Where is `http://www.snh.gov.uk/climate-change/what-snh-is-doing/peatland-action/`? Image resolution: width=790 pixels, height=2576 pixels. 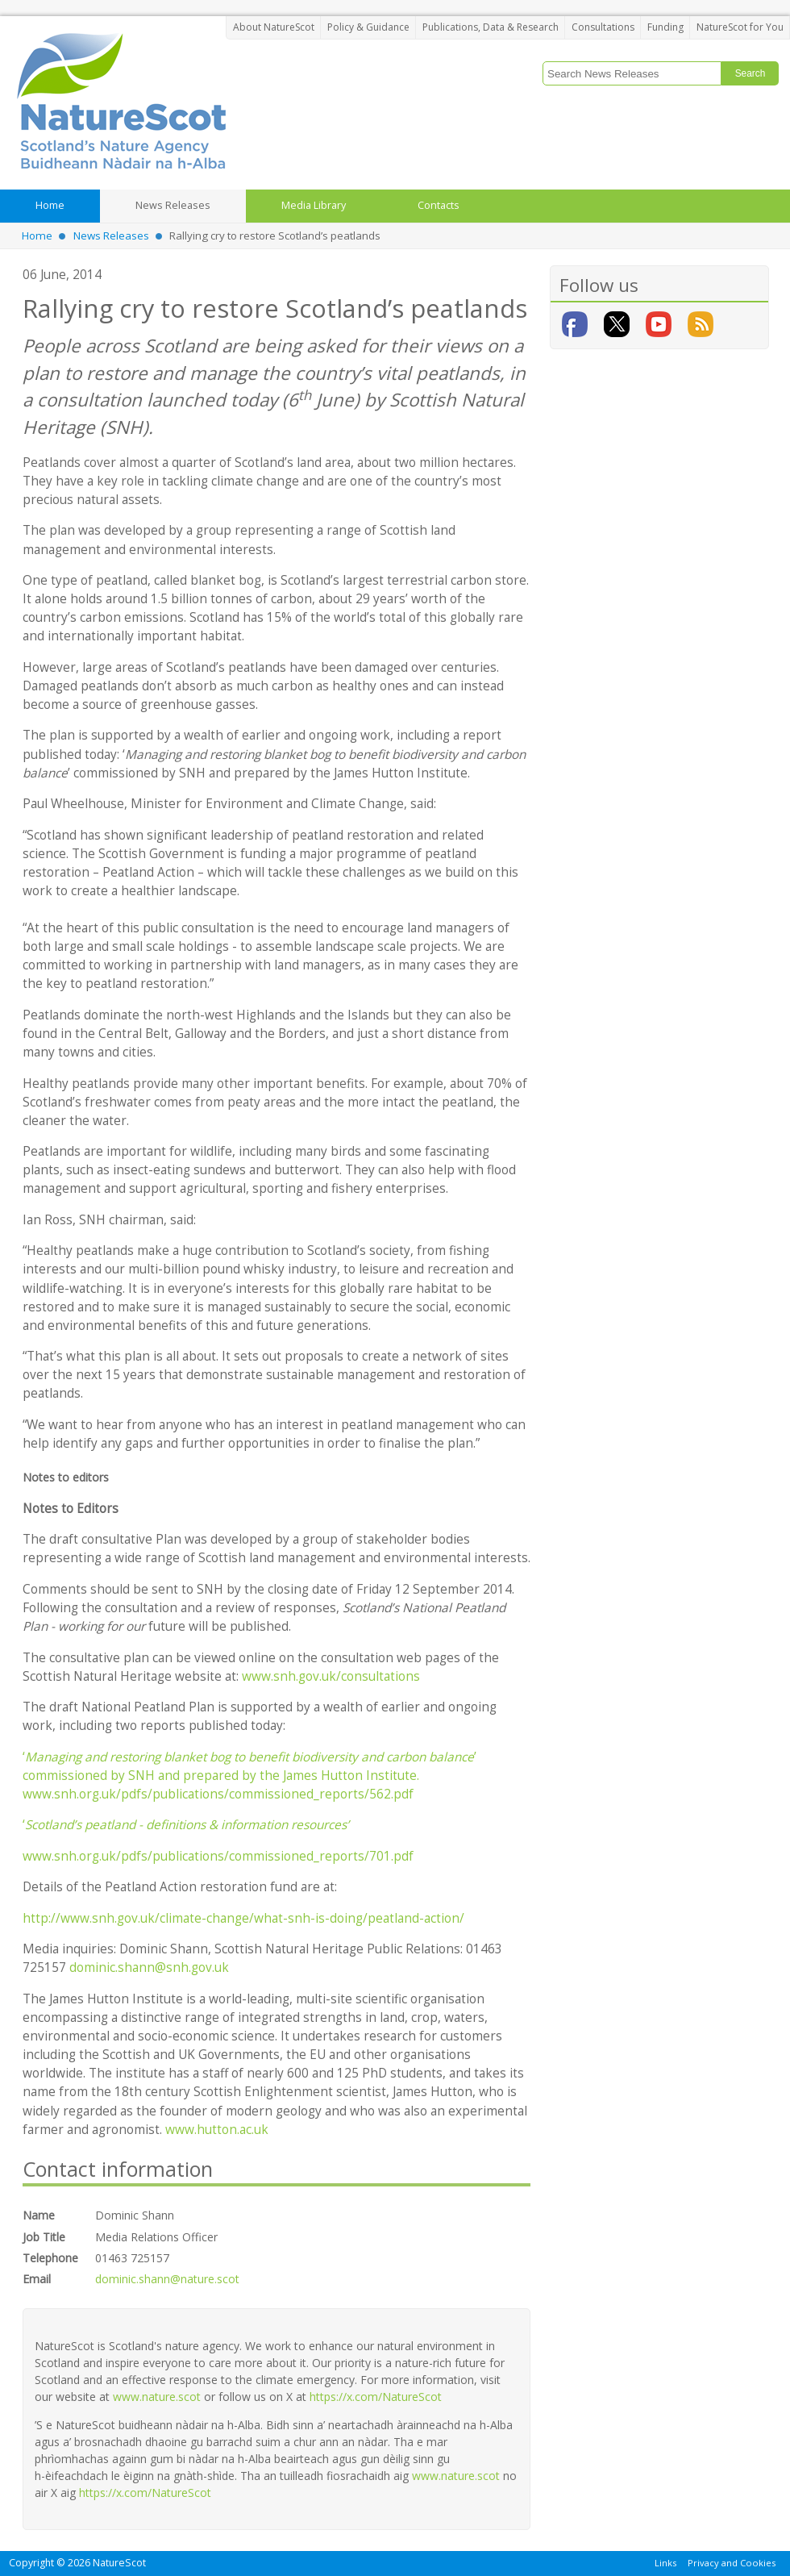
http://www.snh.gov.uk/climate-change/what-snh-is-doing/peatland-action/ is located at coordinates (243, 1918).